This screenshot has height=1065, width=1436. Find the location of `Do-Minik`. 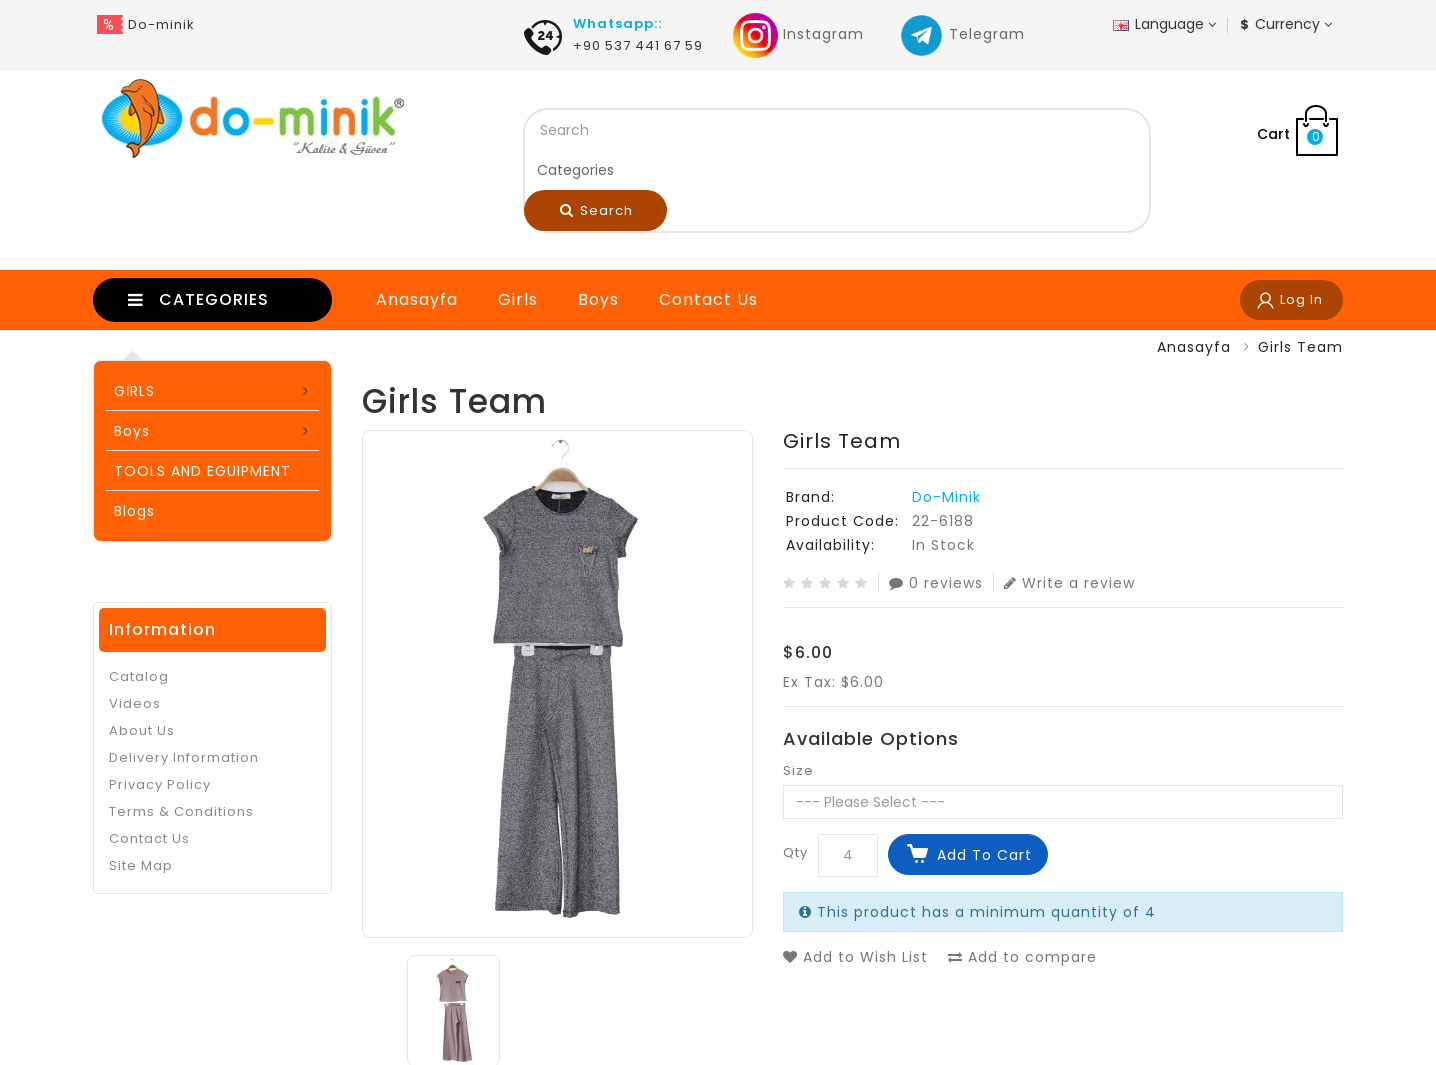

Do-Minik is located at coordinates (946, 497).